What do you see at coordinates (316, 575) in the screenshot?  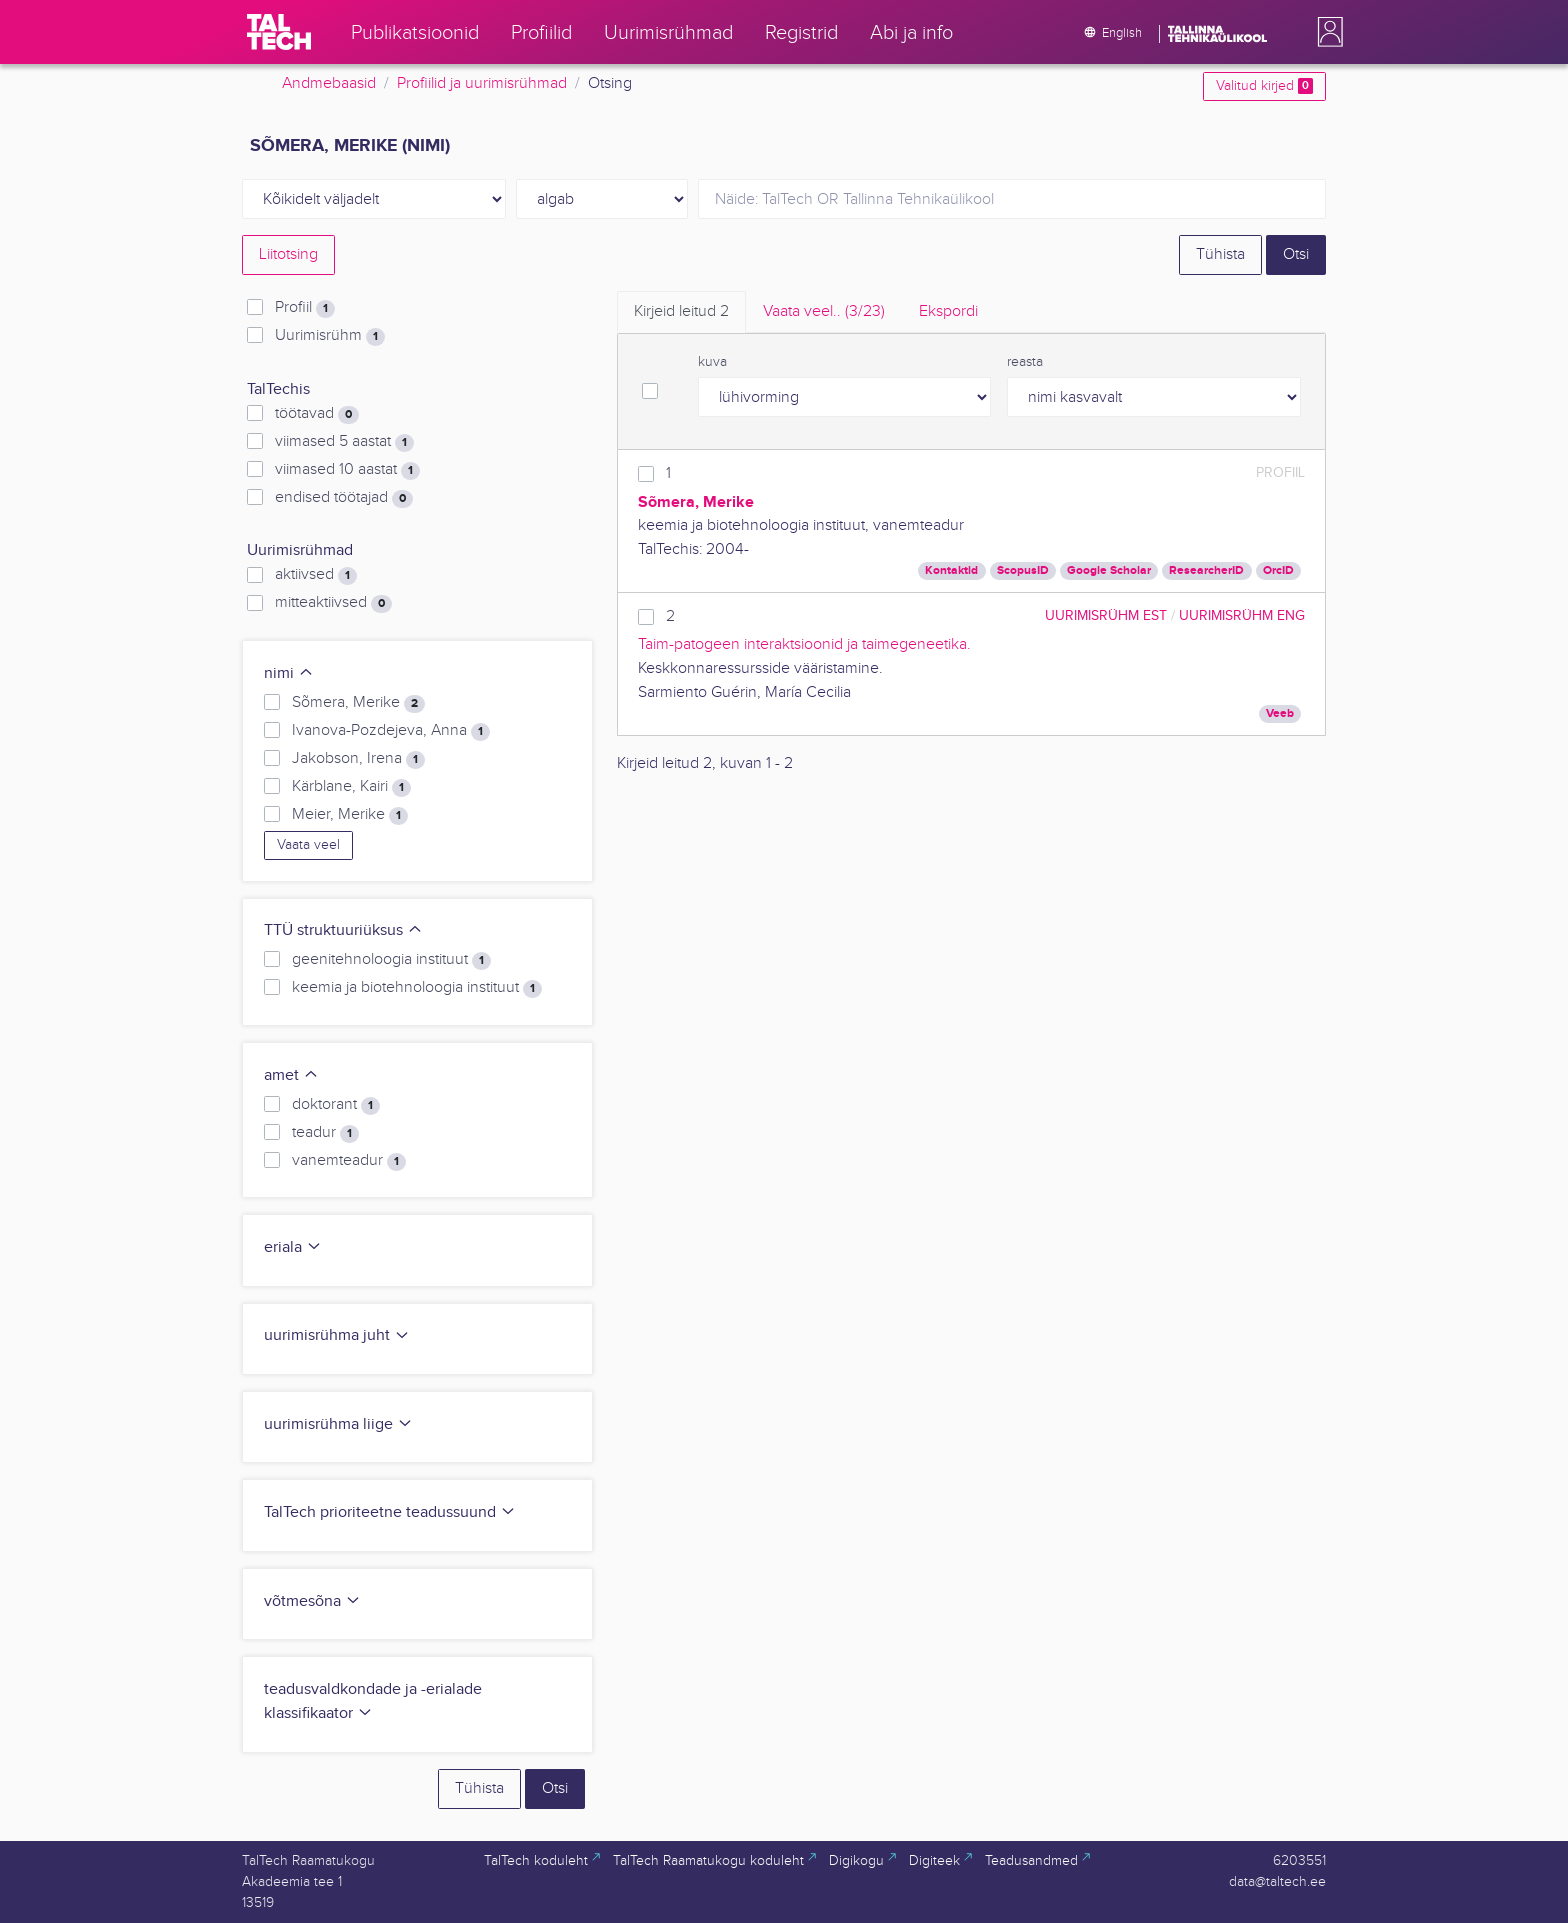 I see `aktiivsed` at bounding box center [316, 575].